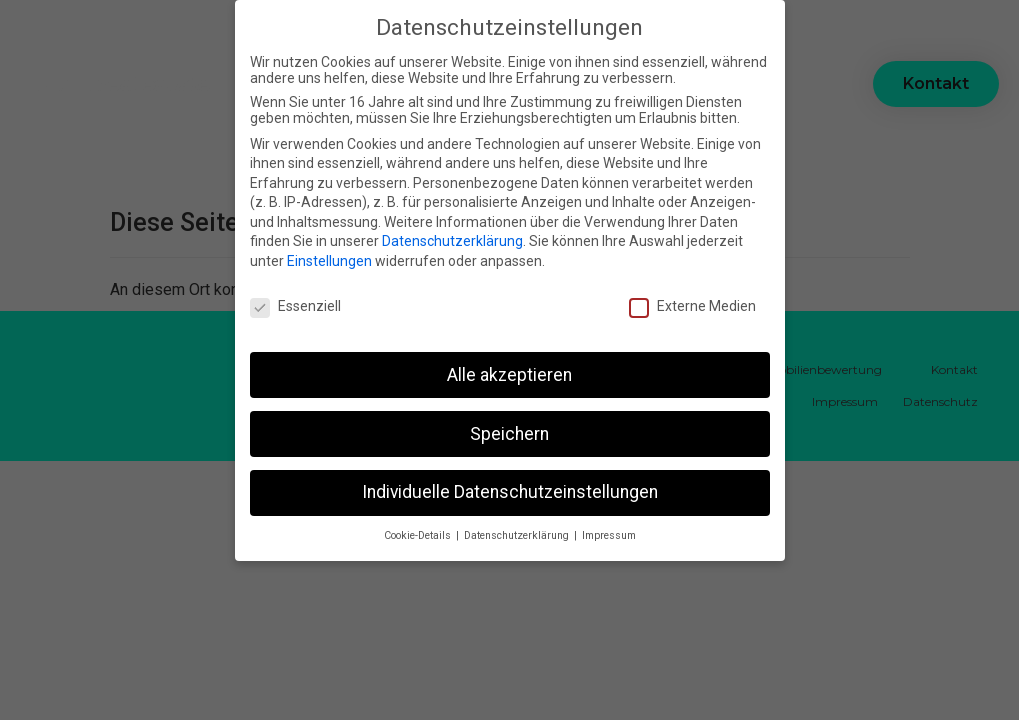 This screenshot has width=1019, height=720. I want to click on Impressum [button], so click(609, 532).